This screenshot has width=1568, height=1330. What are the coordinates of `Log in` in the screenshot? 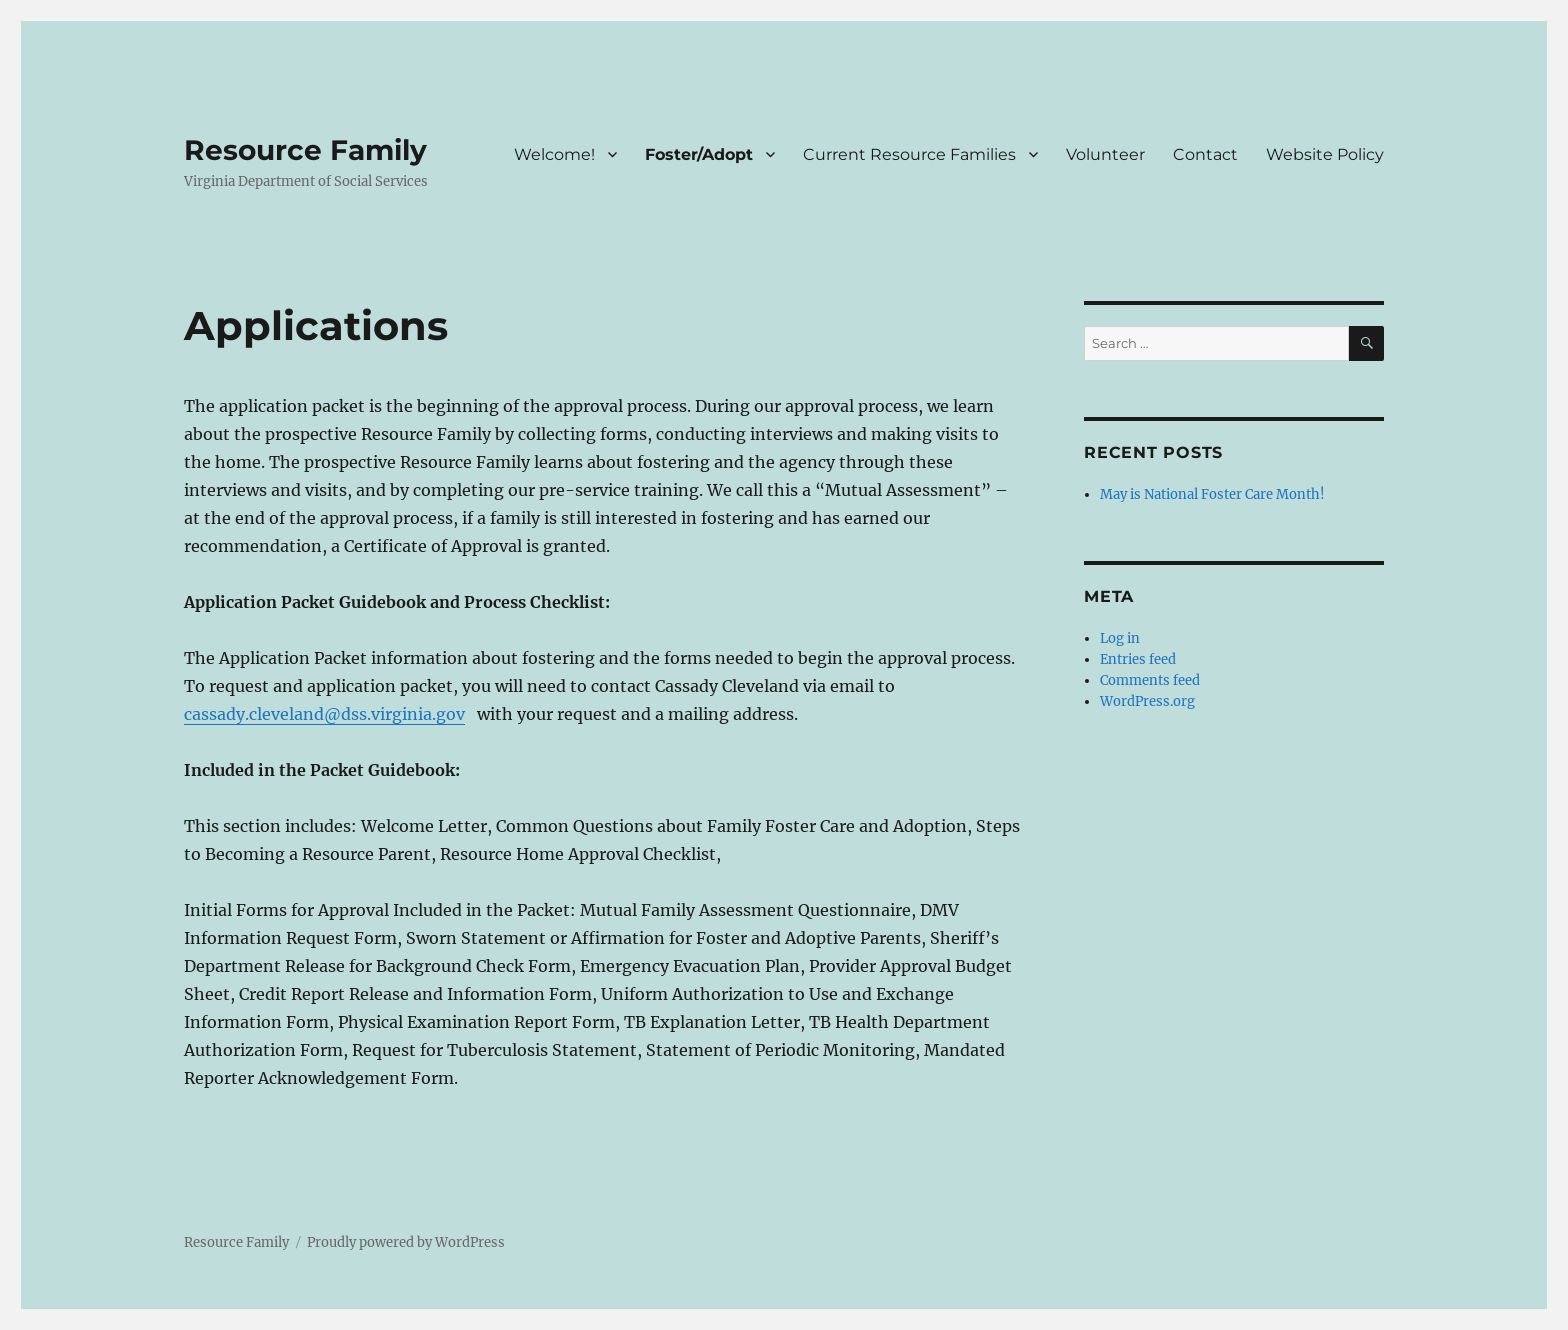 It's located at (1120, 638).